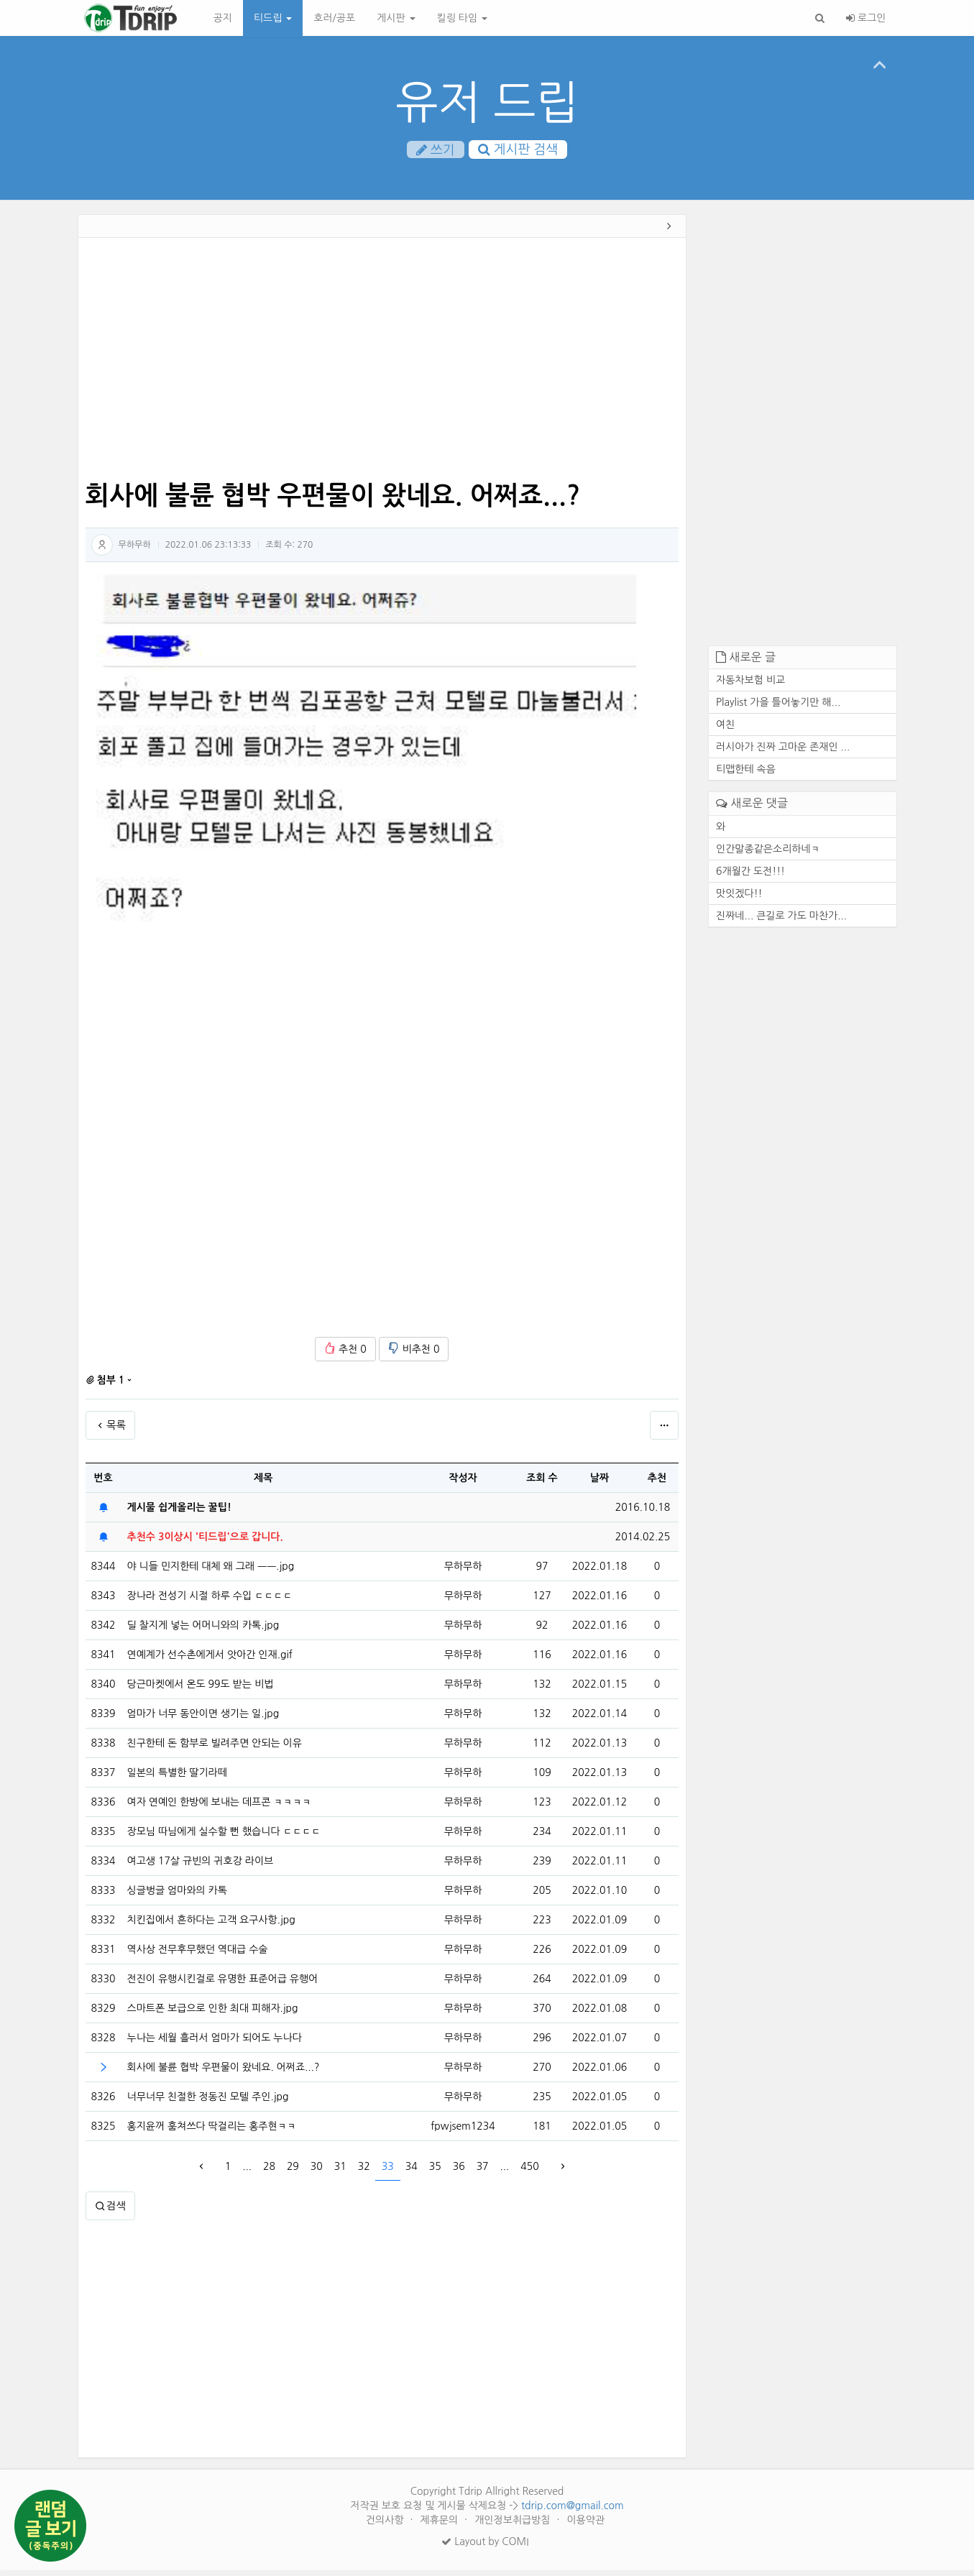  Describe the element at coordinates (411, 2172) in the screenshot. I see `34` at that location.